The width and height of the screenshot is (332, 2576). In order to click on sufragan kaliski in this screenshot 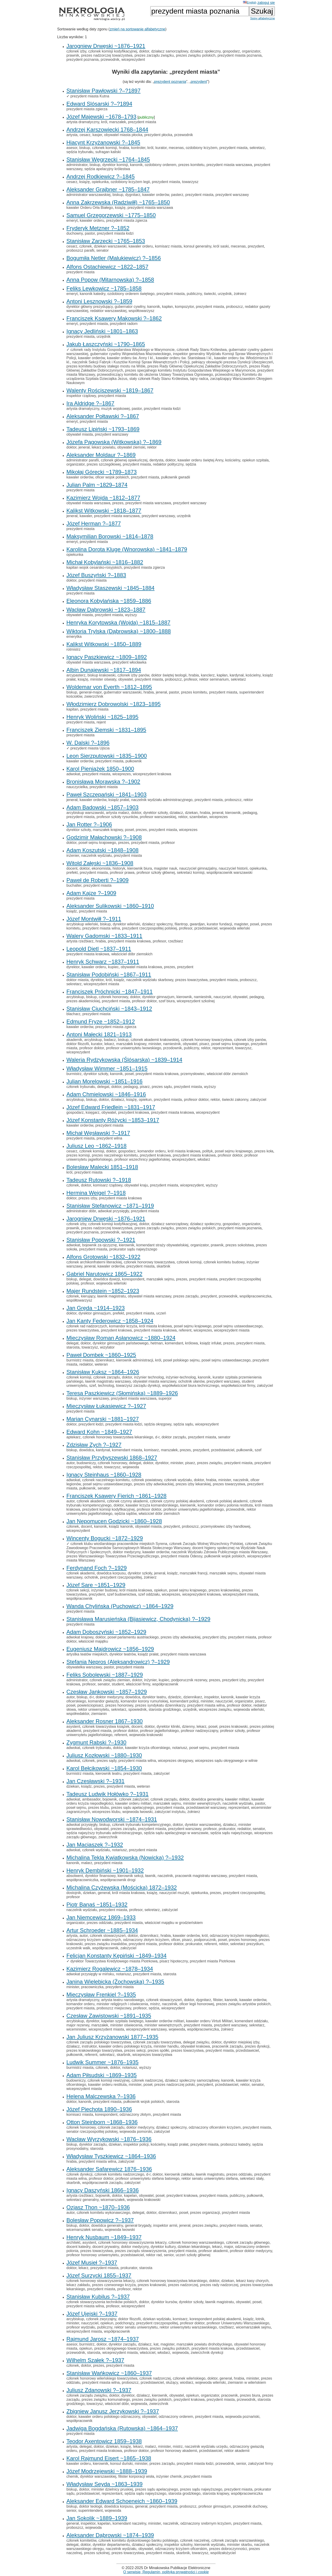, I will do `click(108, 152)`.